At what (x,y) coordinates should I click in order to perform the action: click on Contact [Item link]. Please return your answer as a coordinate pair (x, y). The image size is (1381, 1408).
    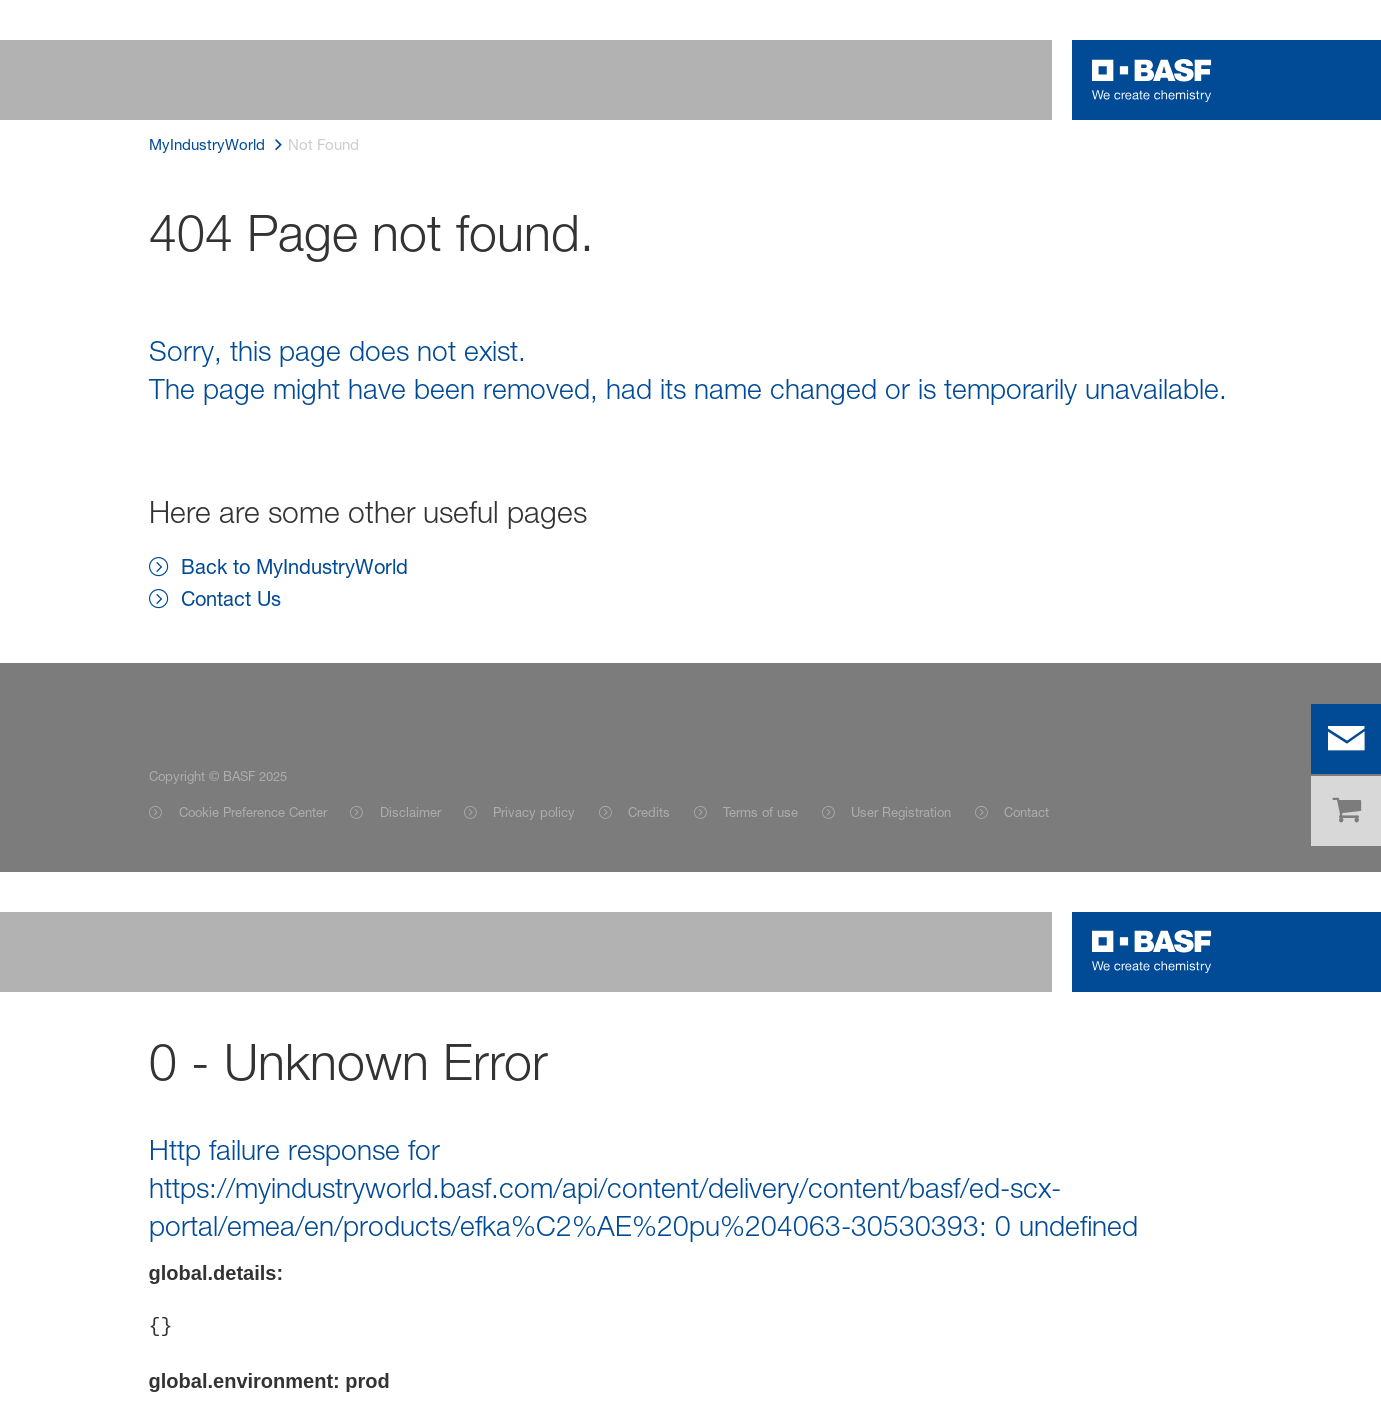
    Looking at the image, I should click on (1026, 812).